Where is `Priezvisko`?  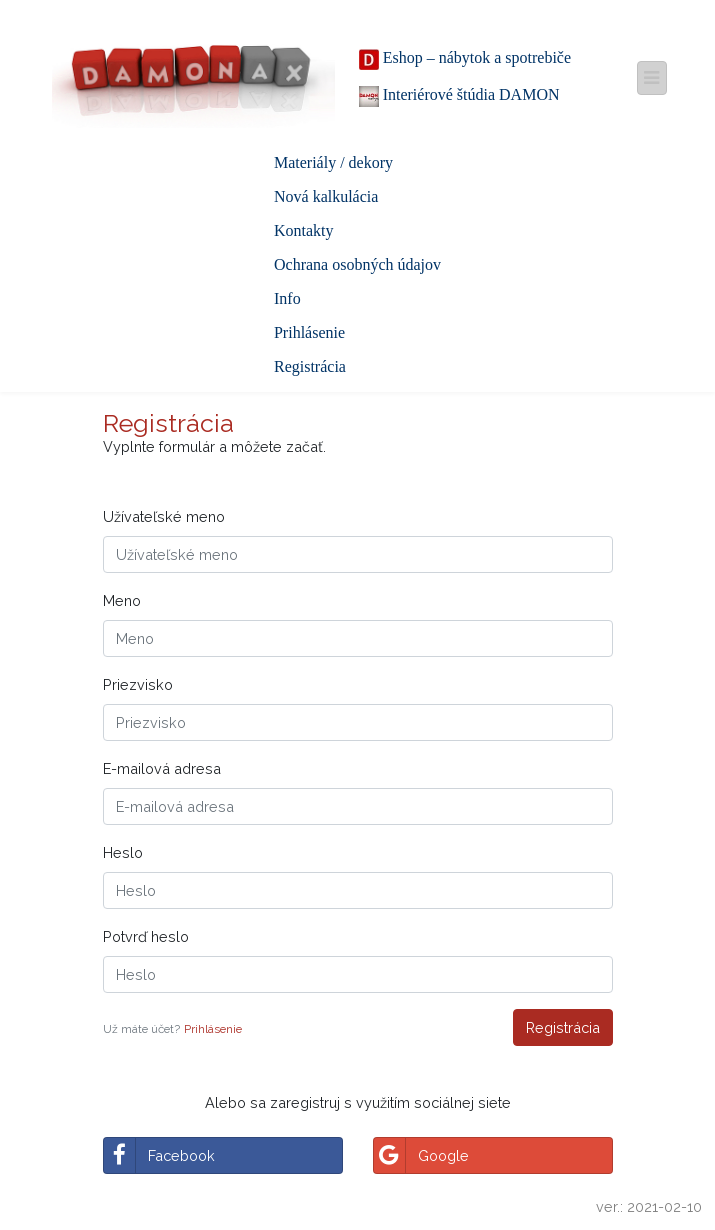 Priezvisko is located at coordinates (138, 684).